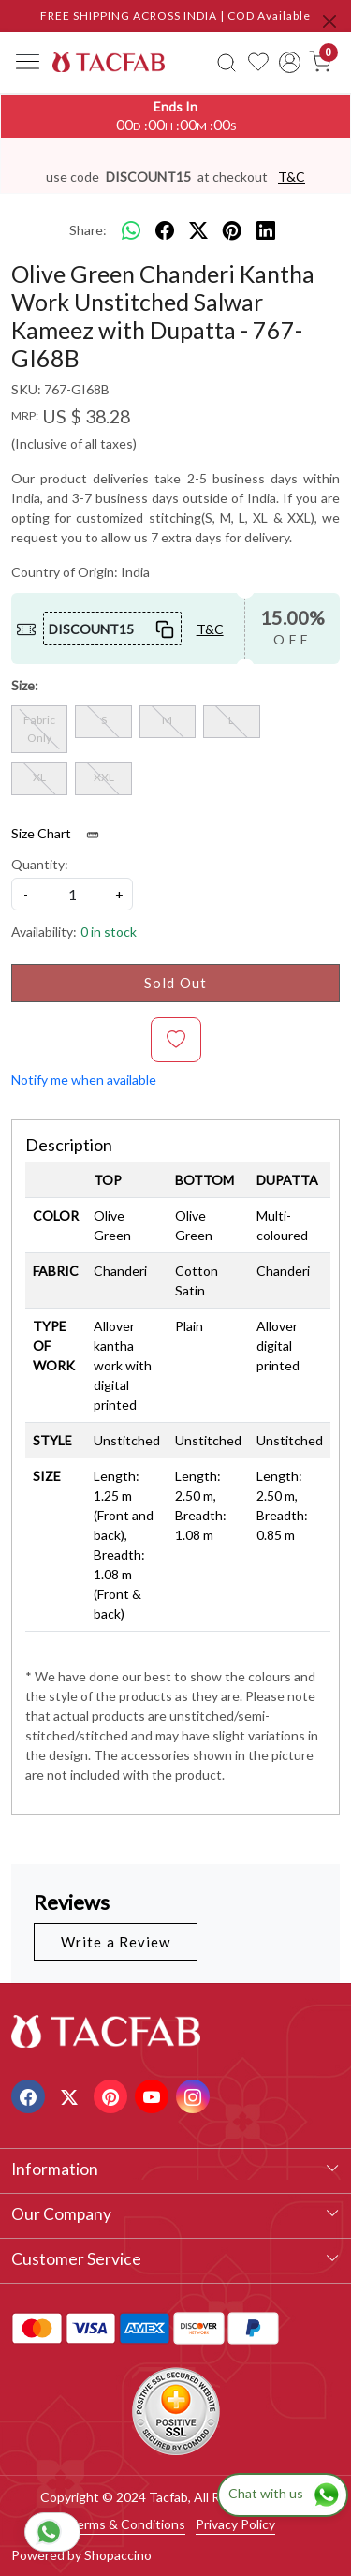 This screenshot has width=351, height=2576. What do you see at coordinates (154, 2095) in the screenshot?
I see `[Youtube]` at bounding box center [154, 2095].